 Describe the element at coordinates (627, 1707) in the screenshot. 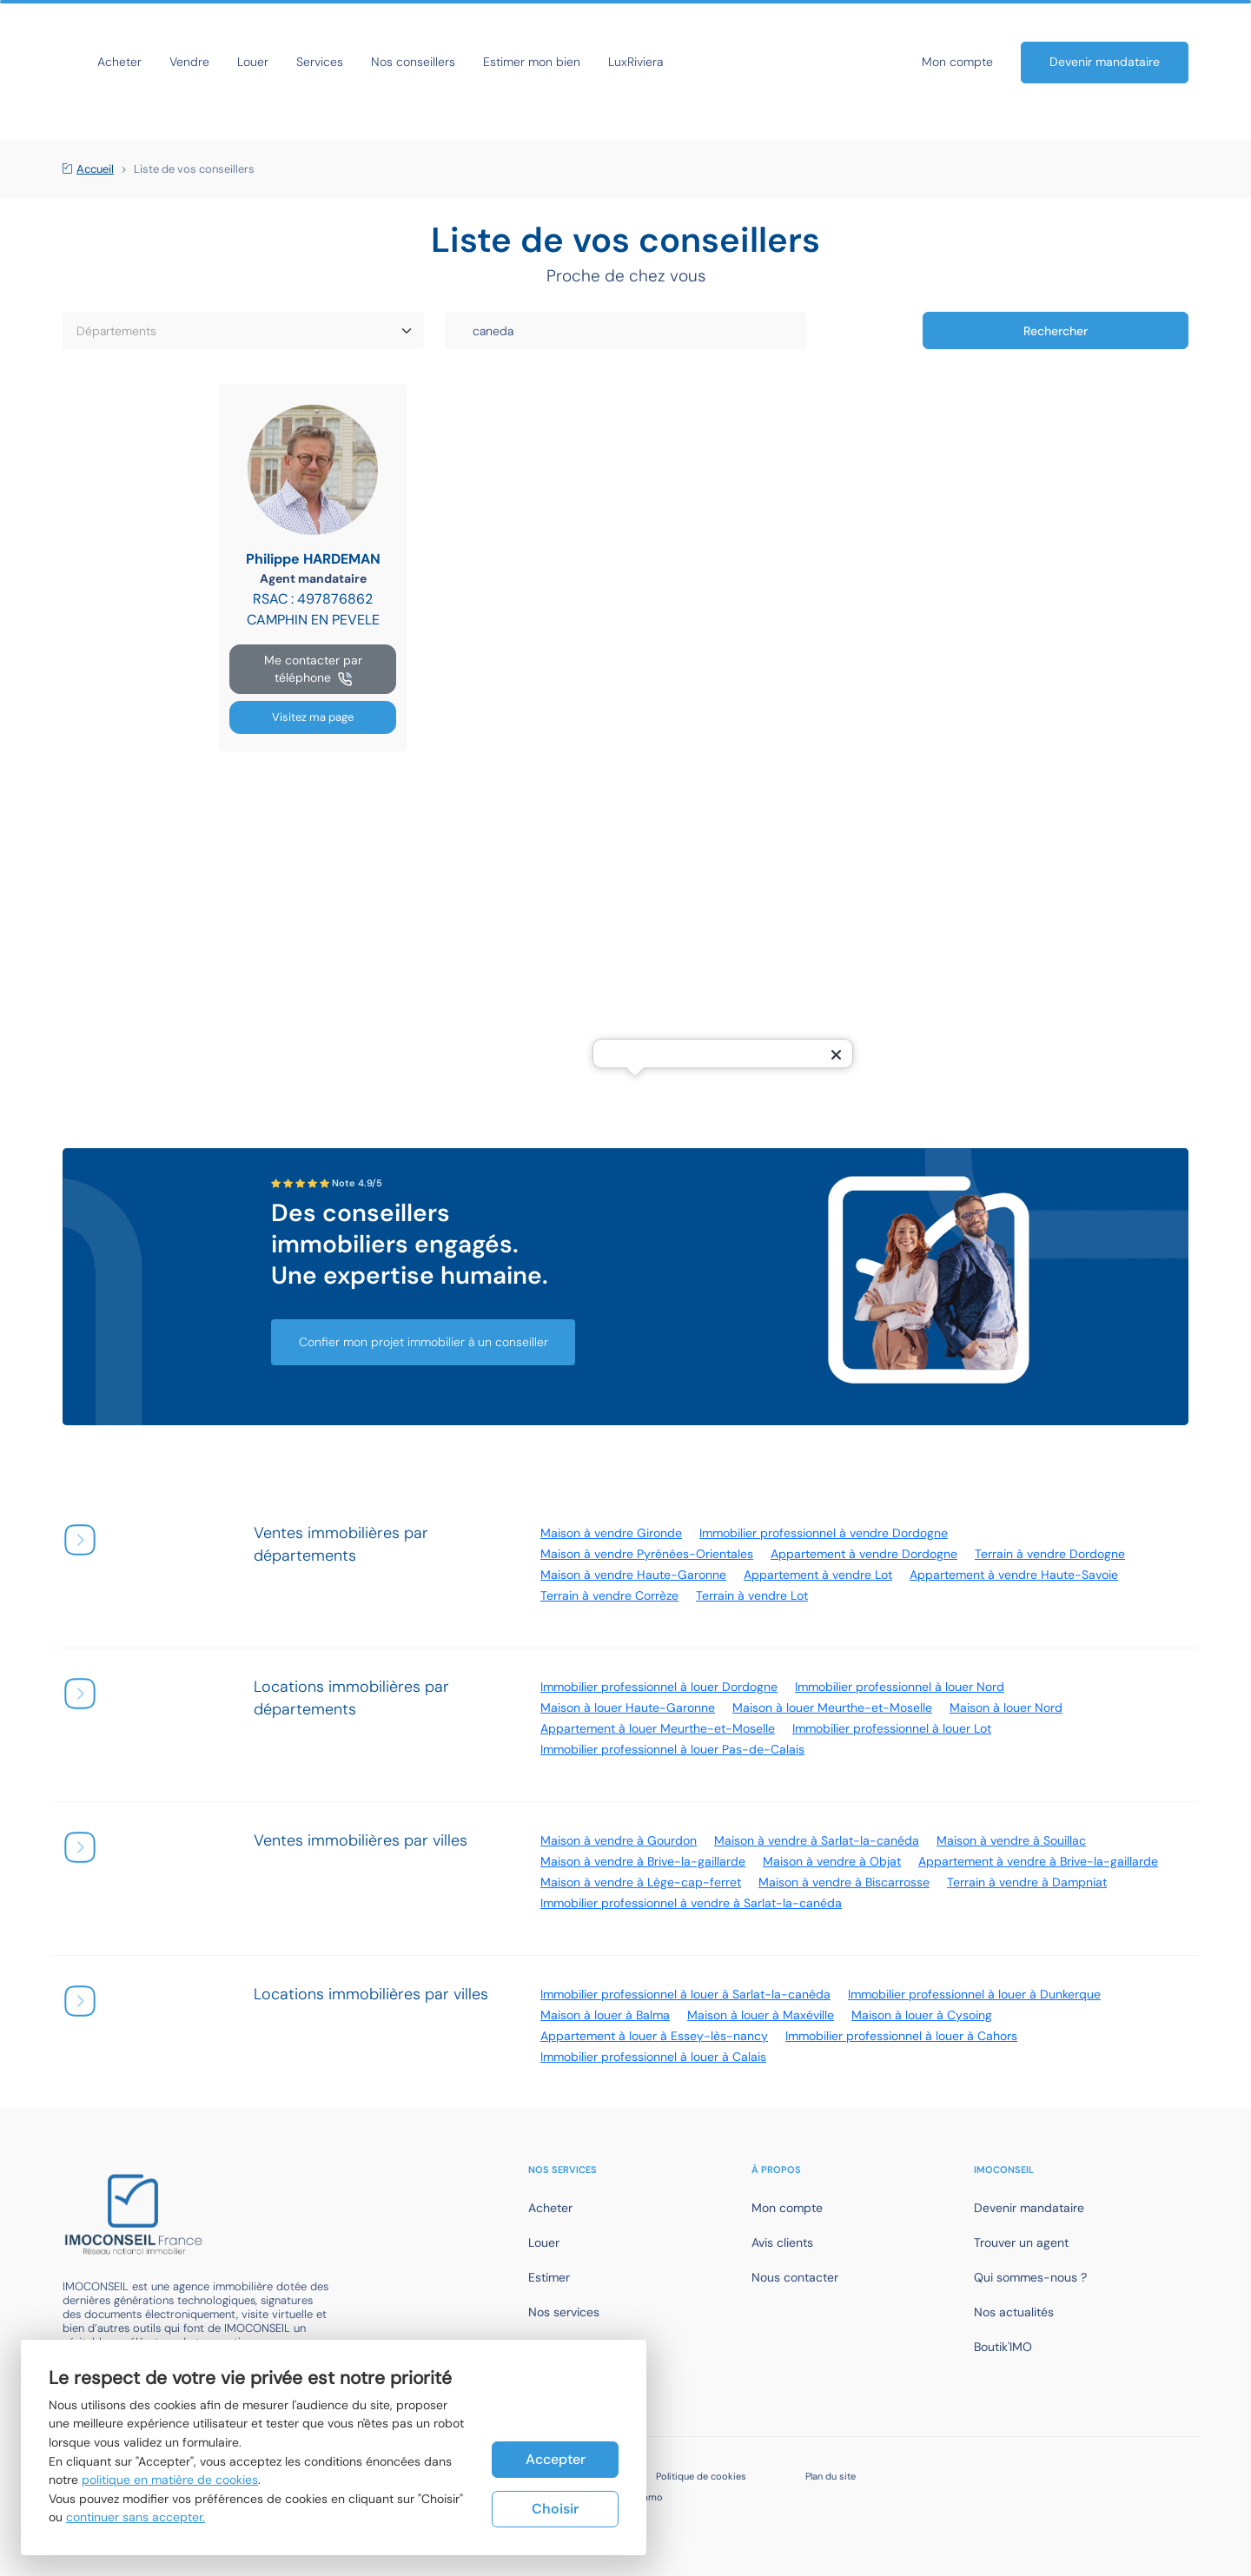

I see `Maison à louer Haute-Garonne` at that location.